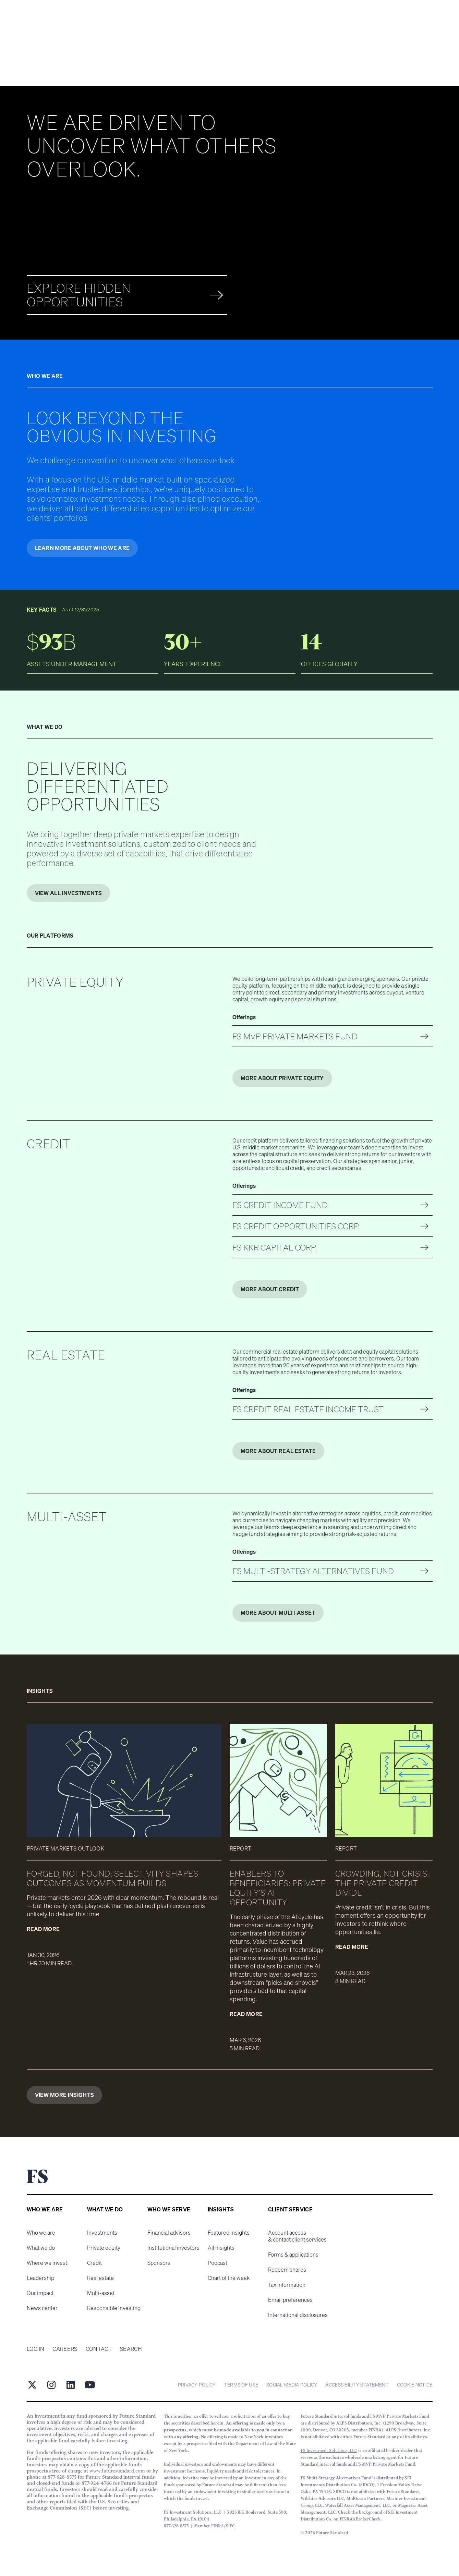 The image size is (459, 2576). What do you see at coordinates (290, 2299) in the screenshot?
I see `Email preferences` at bounding box center [290, 2299].